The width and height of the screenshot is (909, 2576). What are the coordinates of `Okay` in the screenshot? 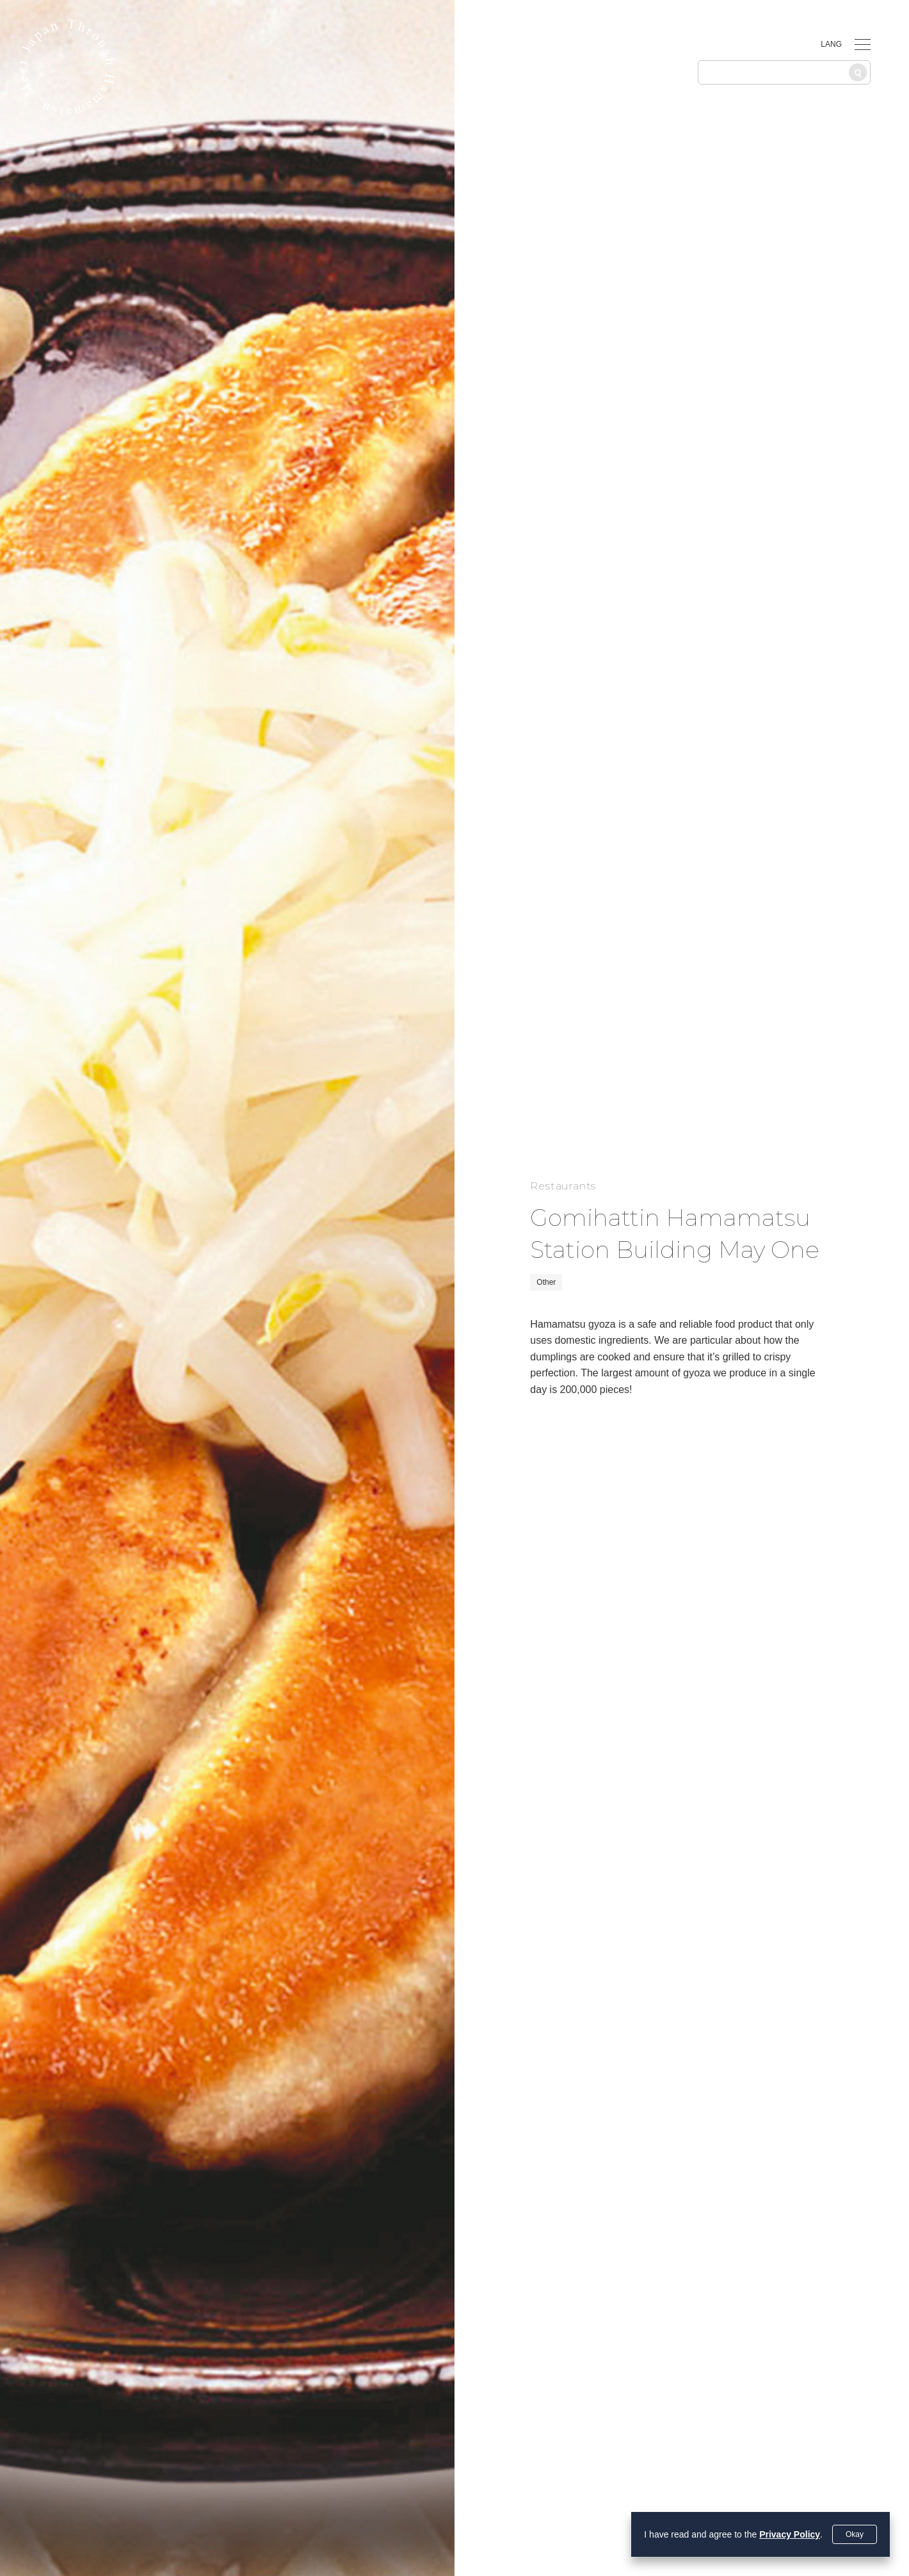 It's located at (855, 2534).